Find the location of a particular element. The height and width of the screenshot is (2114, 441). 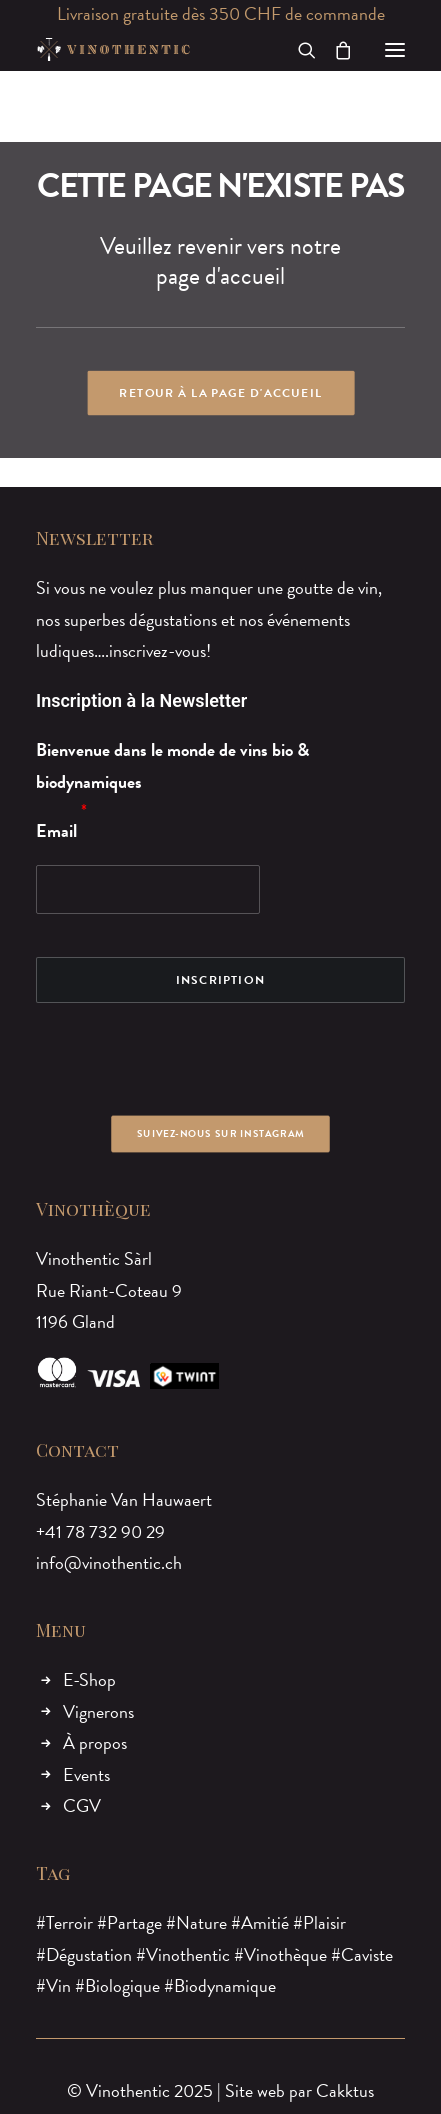

page d'accueil is located at coordinates (220, 276).